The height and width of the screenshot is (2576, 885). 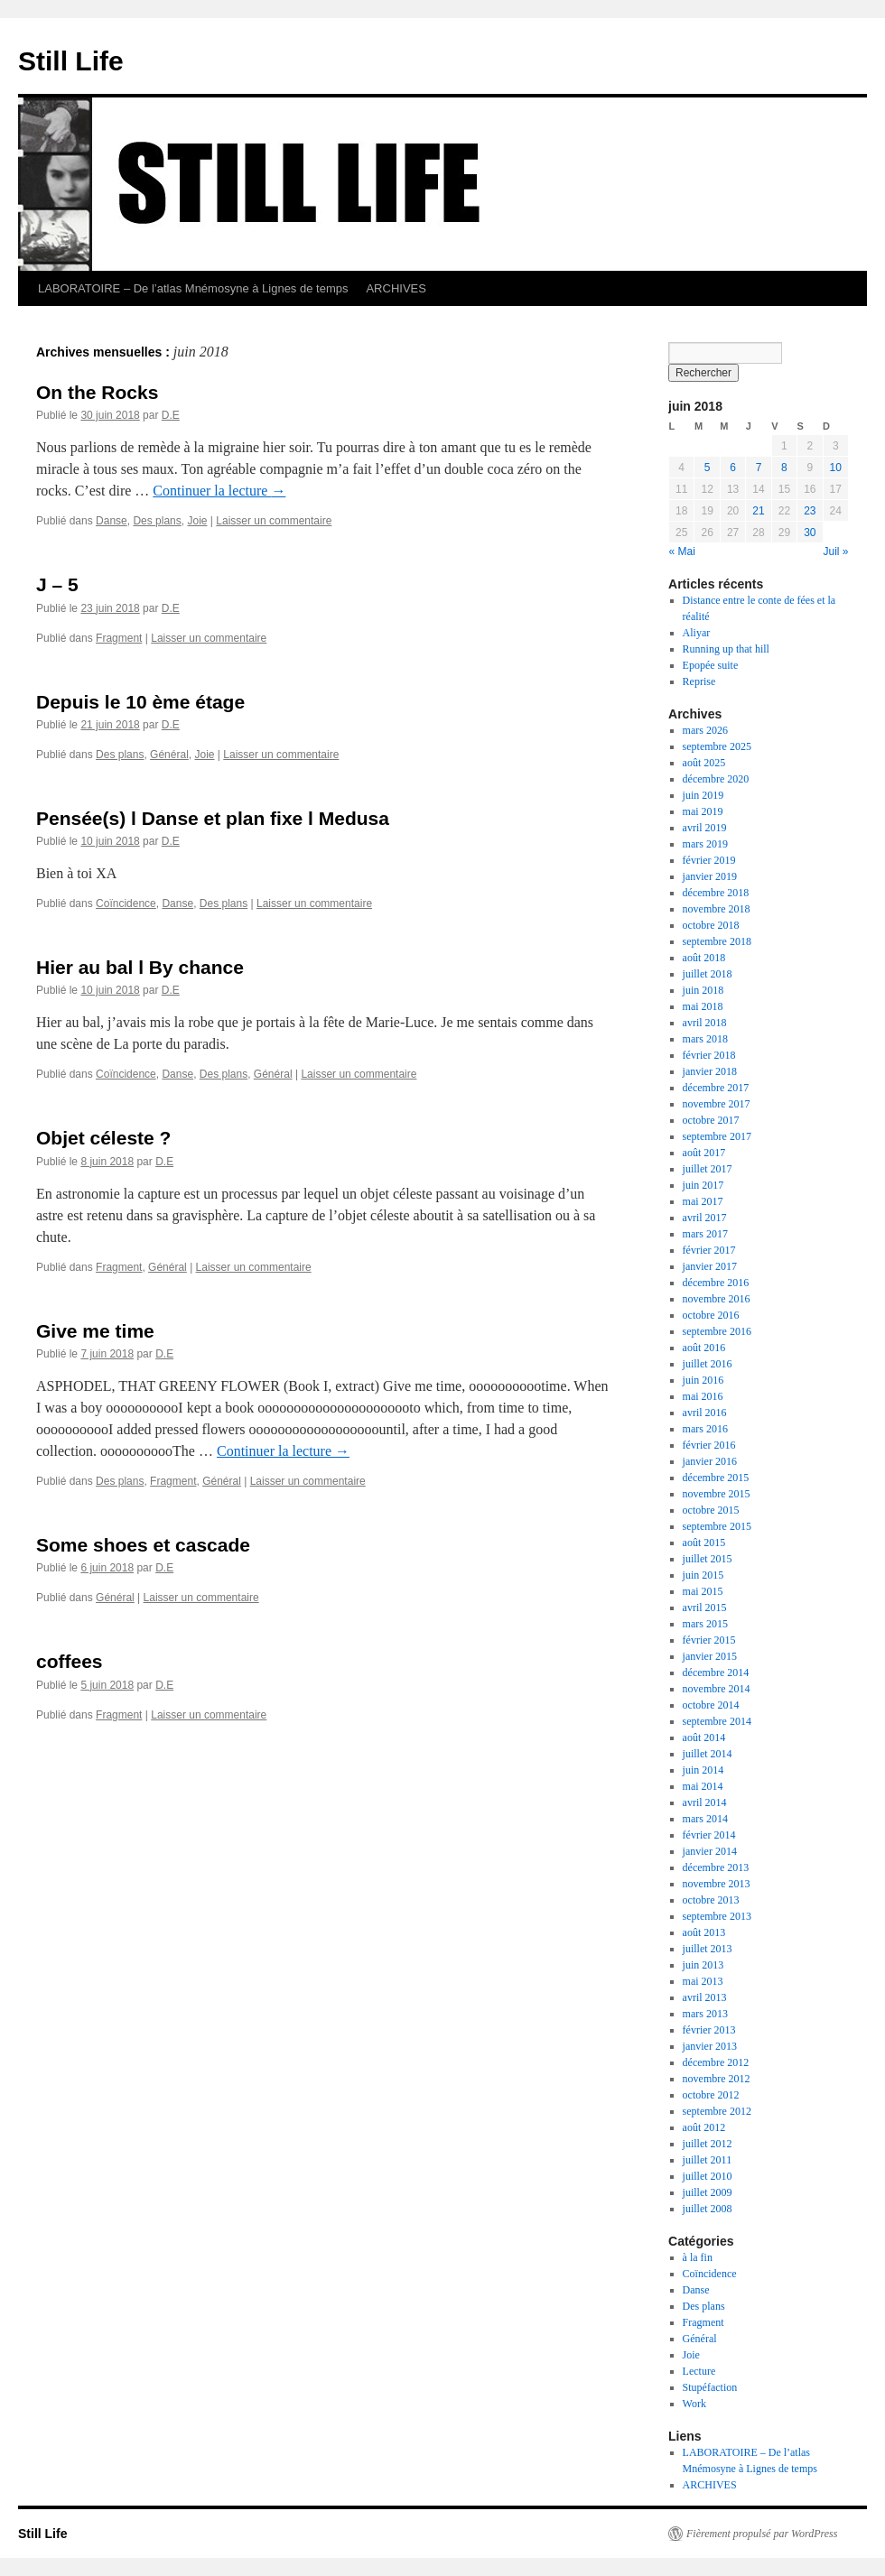 I want to click on Epopée suite, so click(x=711, y=665).